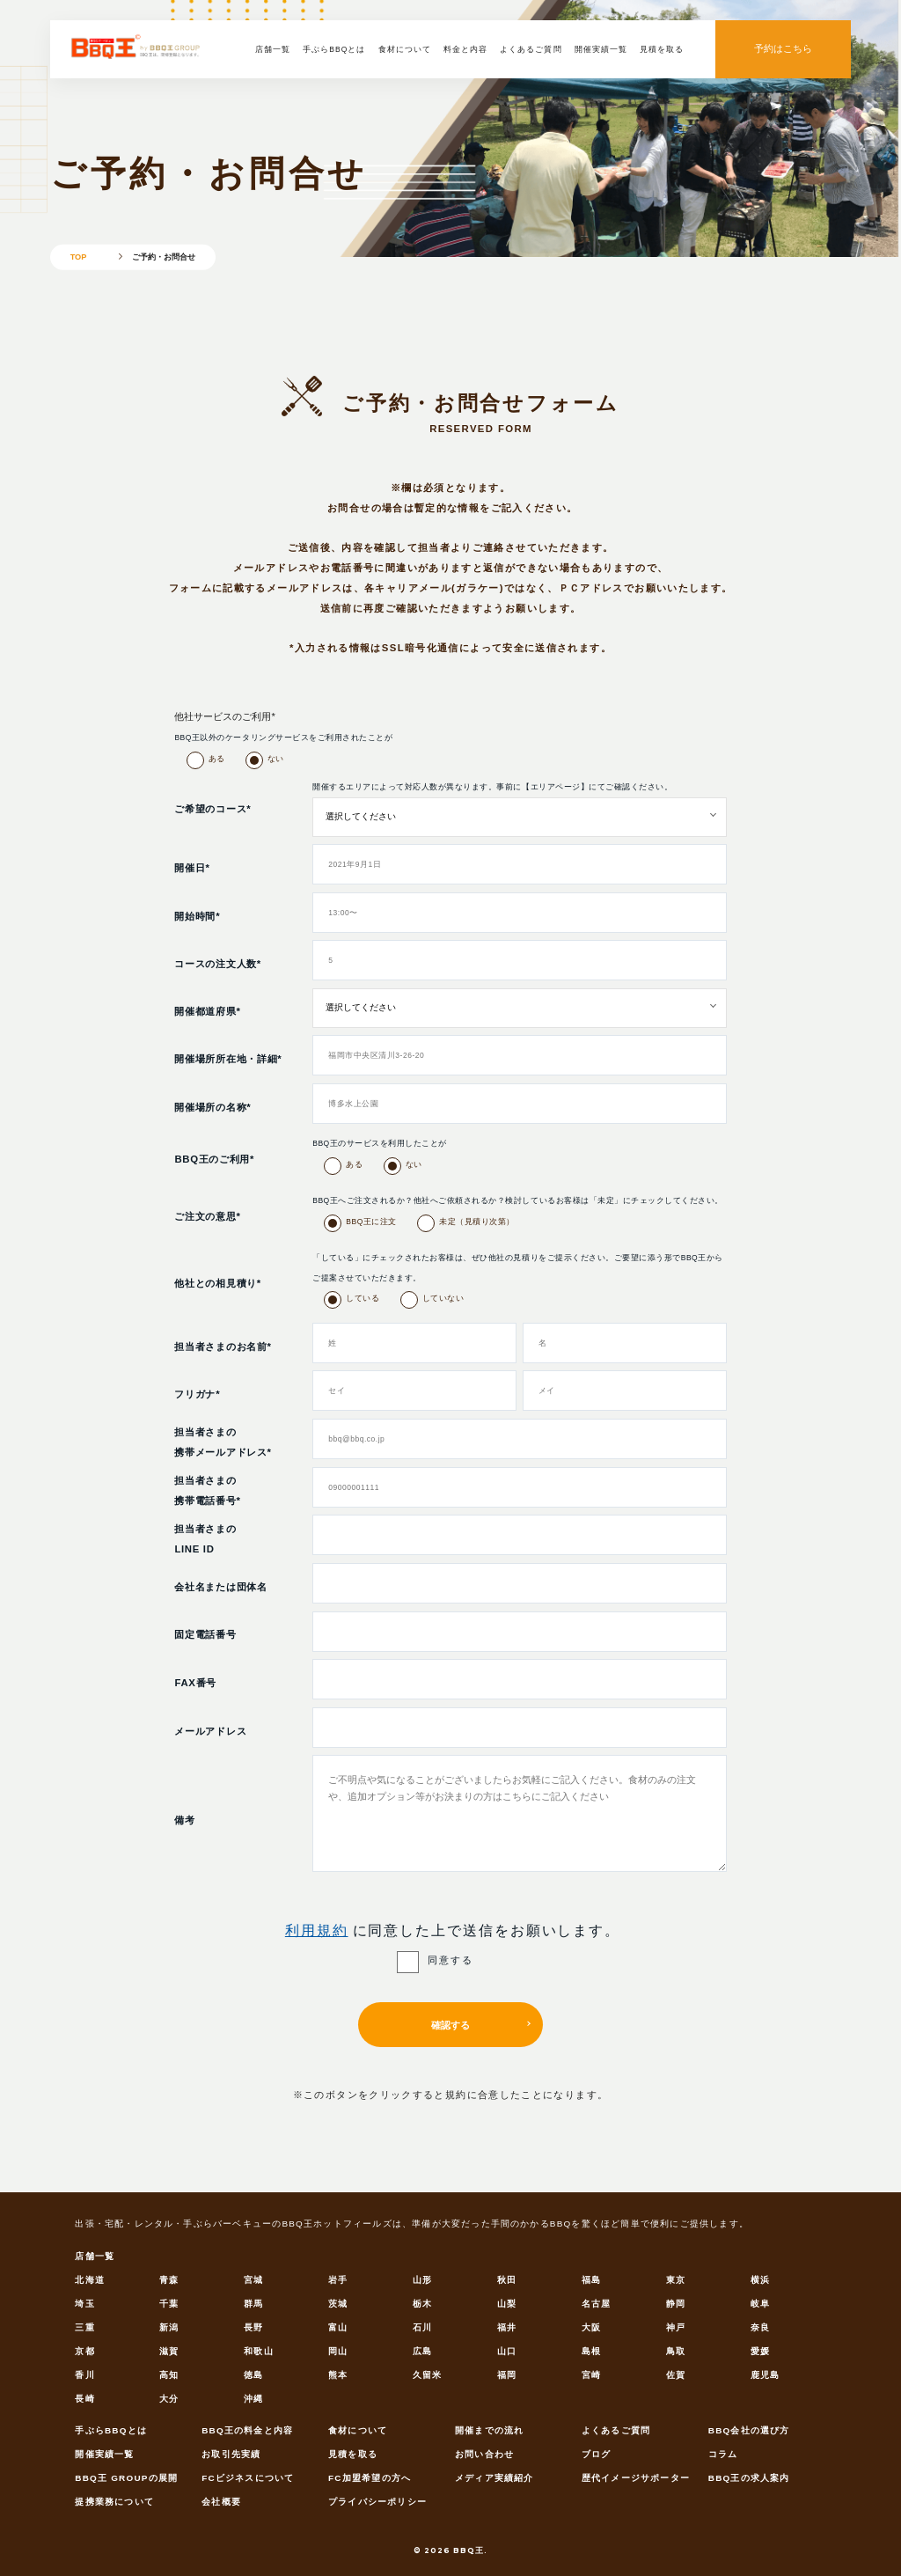 Image resolution: width=901 pixels, height=2576 pixels. What do you see at coordinates (597, 2454) in the screenshot?
I see `ブログ` at bounding box center [597, 2454].